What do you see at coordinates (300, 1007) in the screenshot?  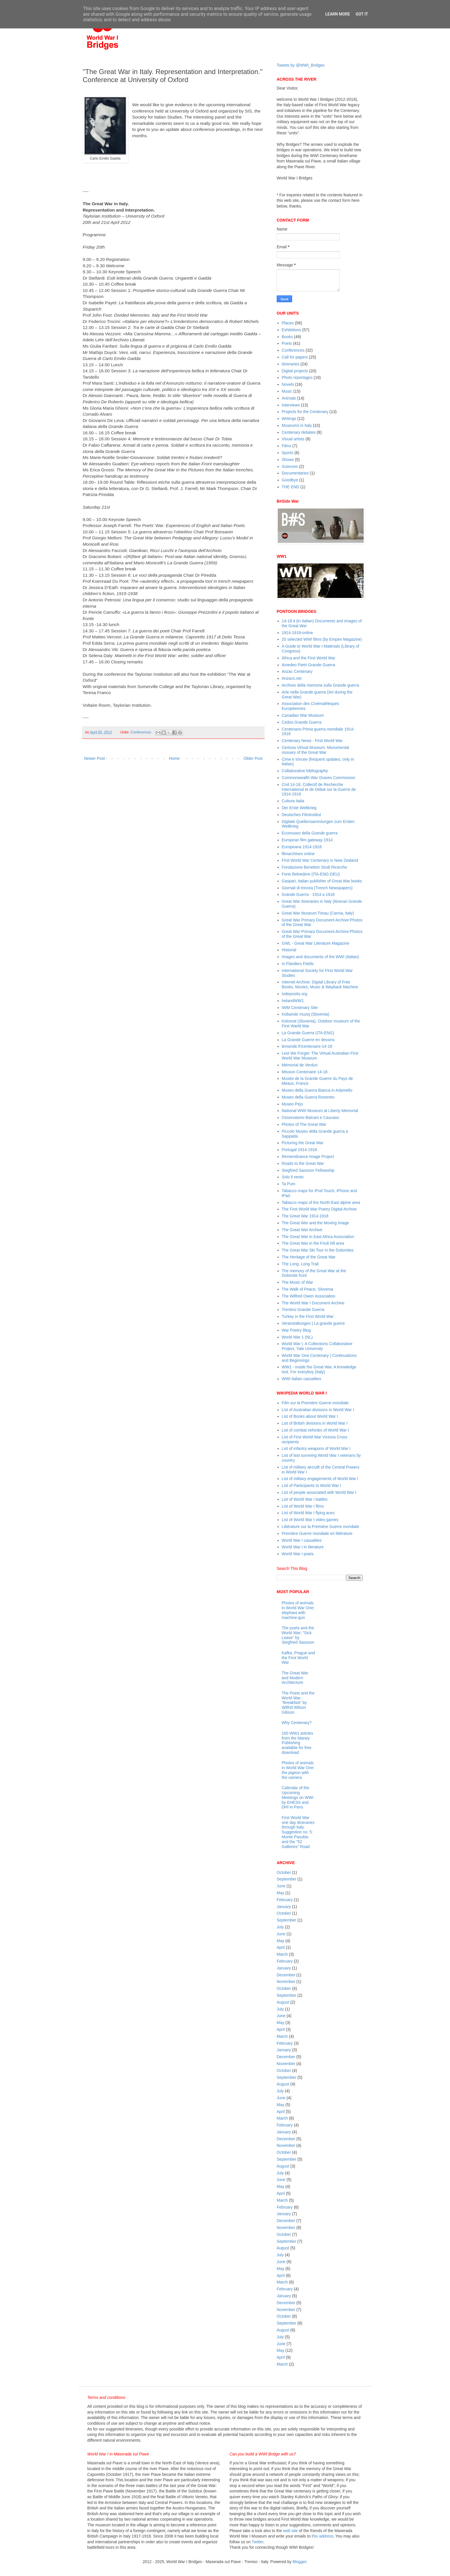 I see `IWM Centenary Site` at bounding box center [300, 1007].